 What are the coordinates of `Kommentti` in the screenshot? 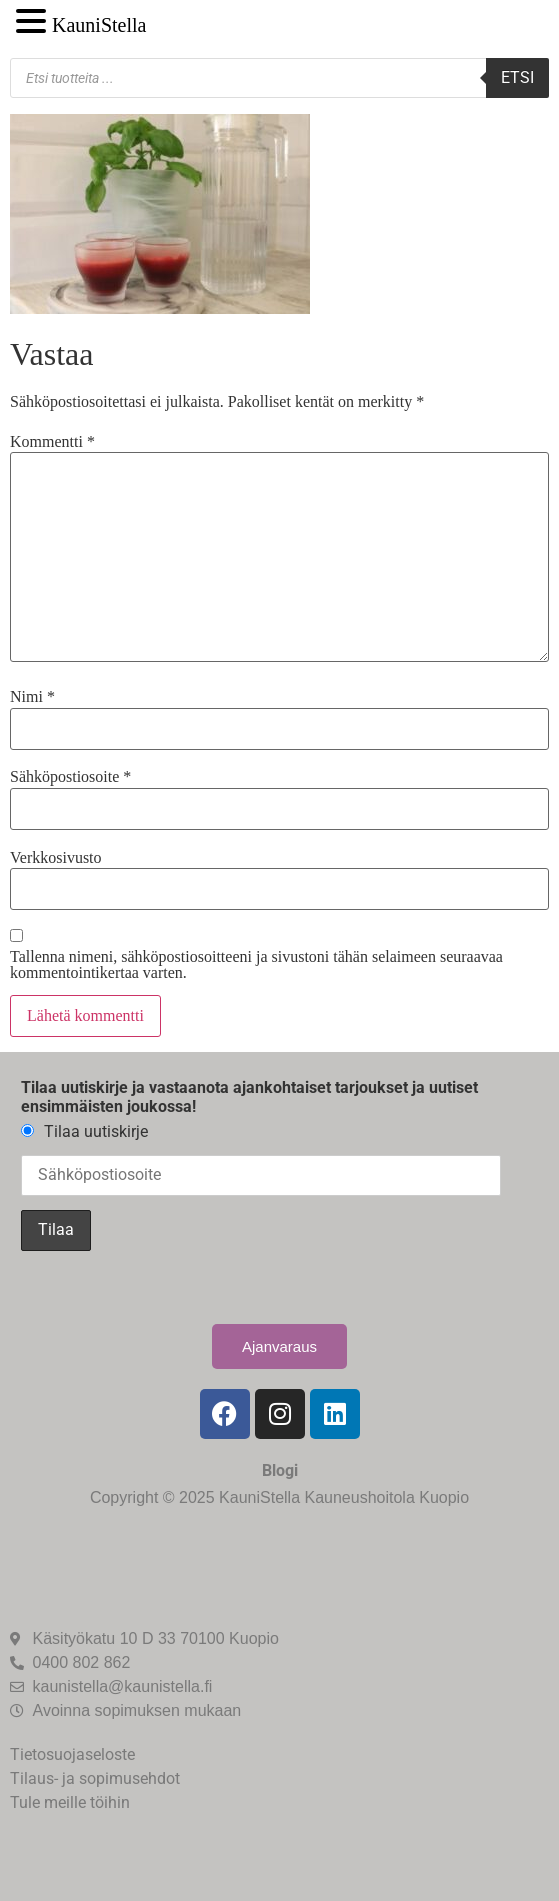 It's located at (52, 442).